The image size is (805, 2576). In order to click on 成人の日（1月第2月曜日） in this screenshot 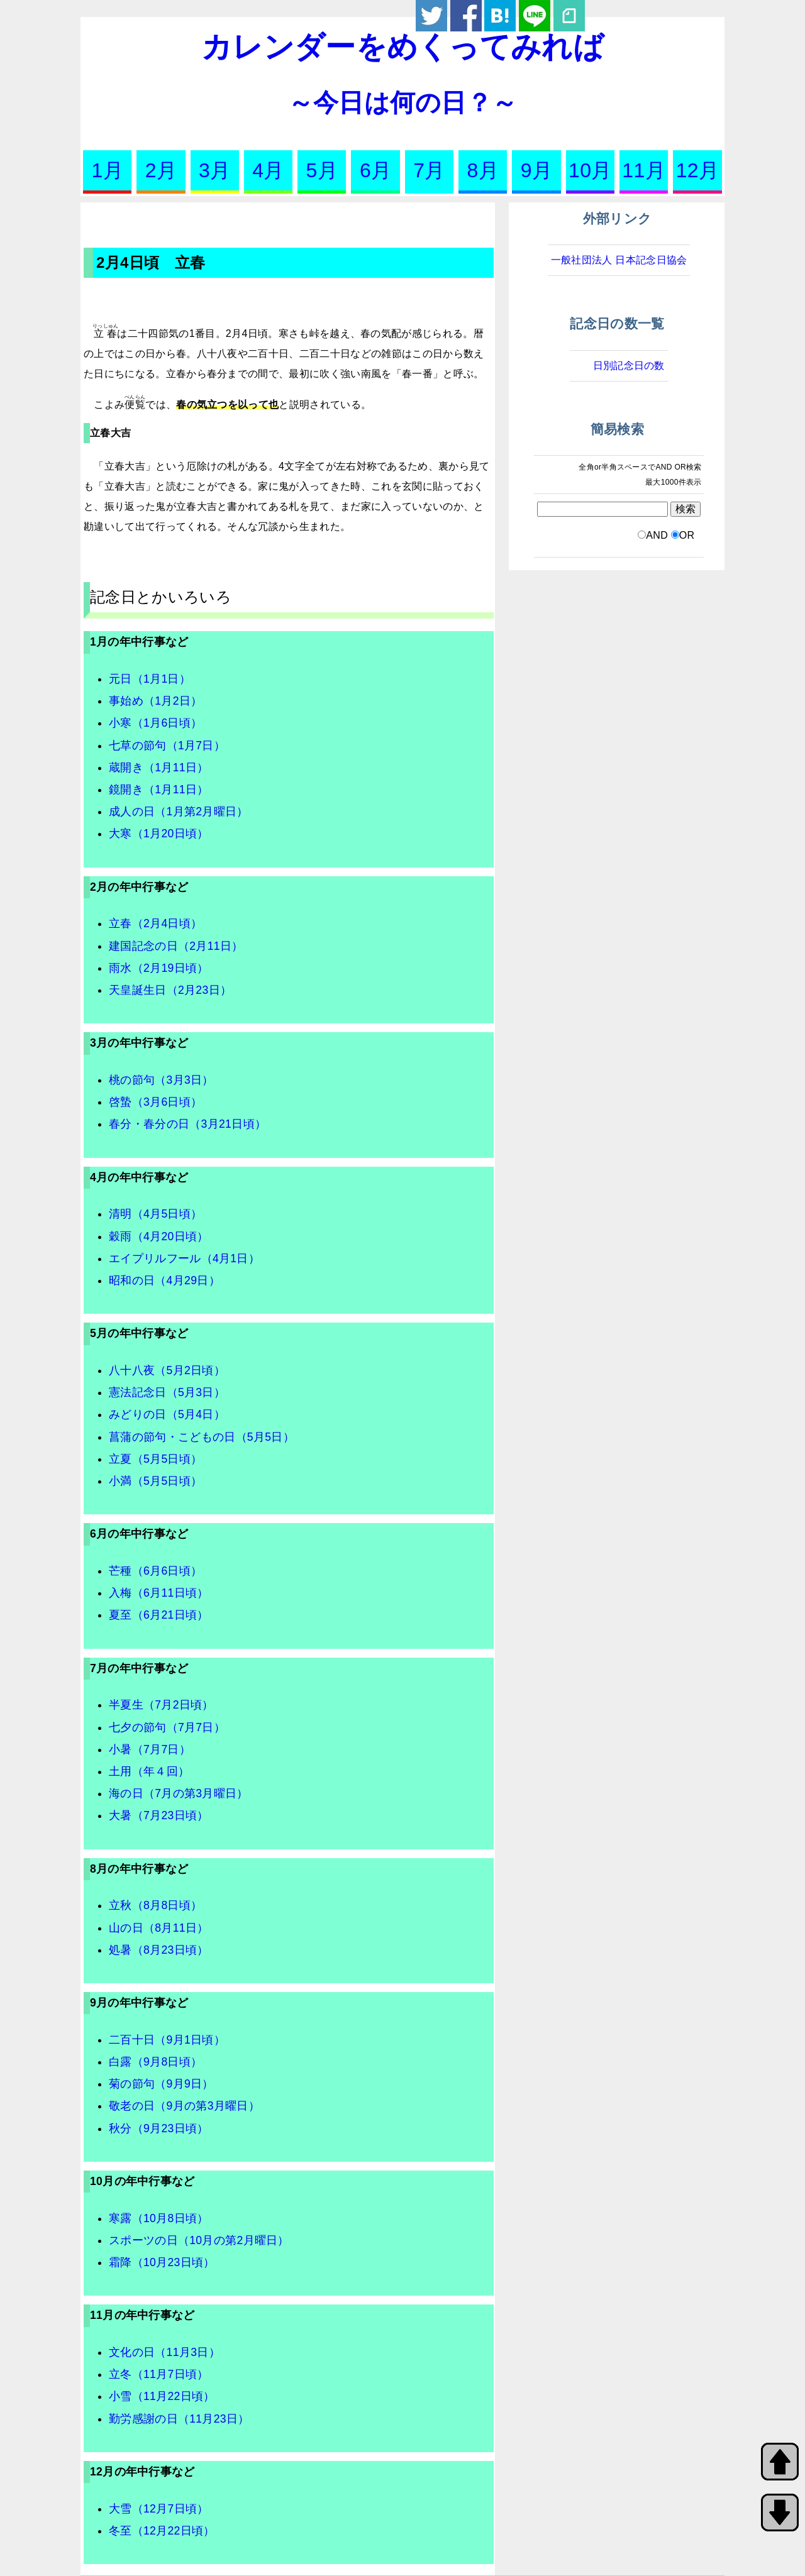, I will do `click(178, 811)`.